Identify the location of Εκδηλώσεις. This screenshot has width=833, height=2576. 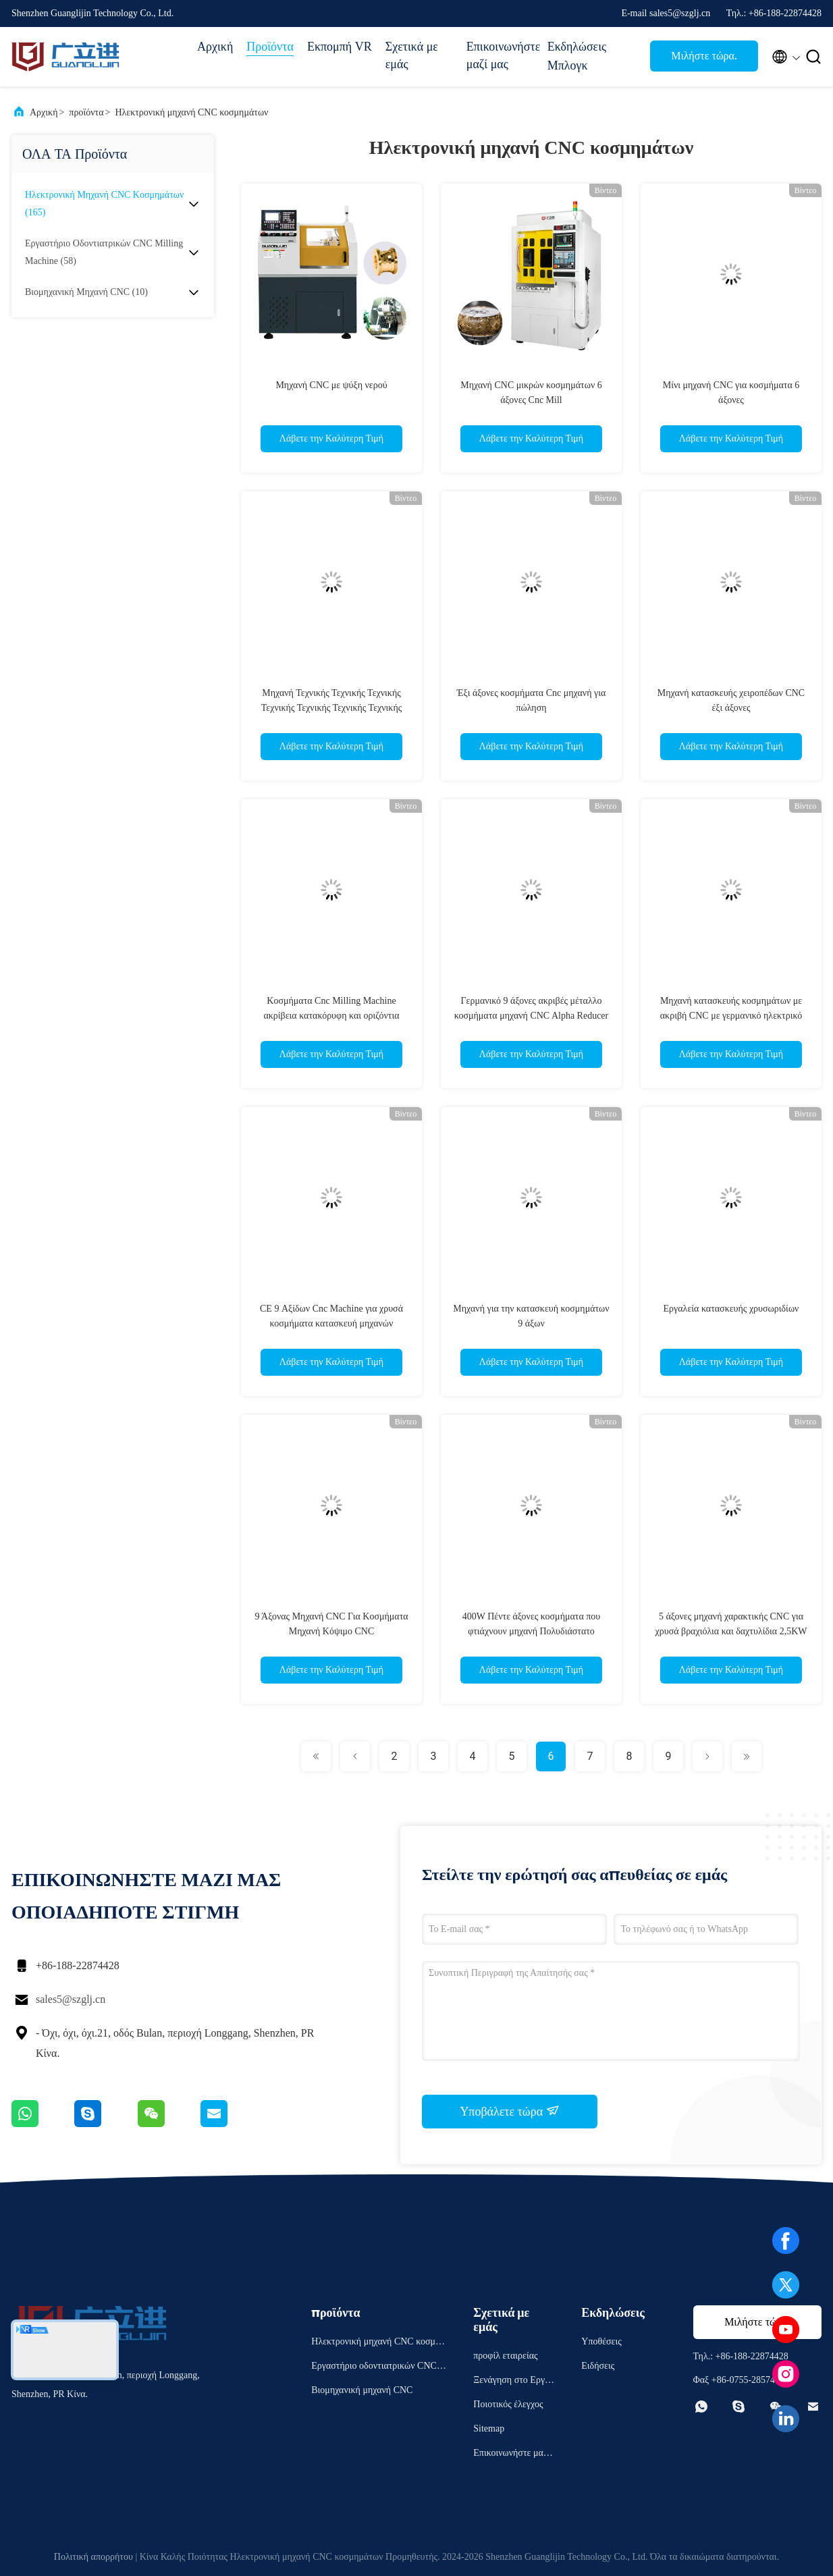
(576, 46).